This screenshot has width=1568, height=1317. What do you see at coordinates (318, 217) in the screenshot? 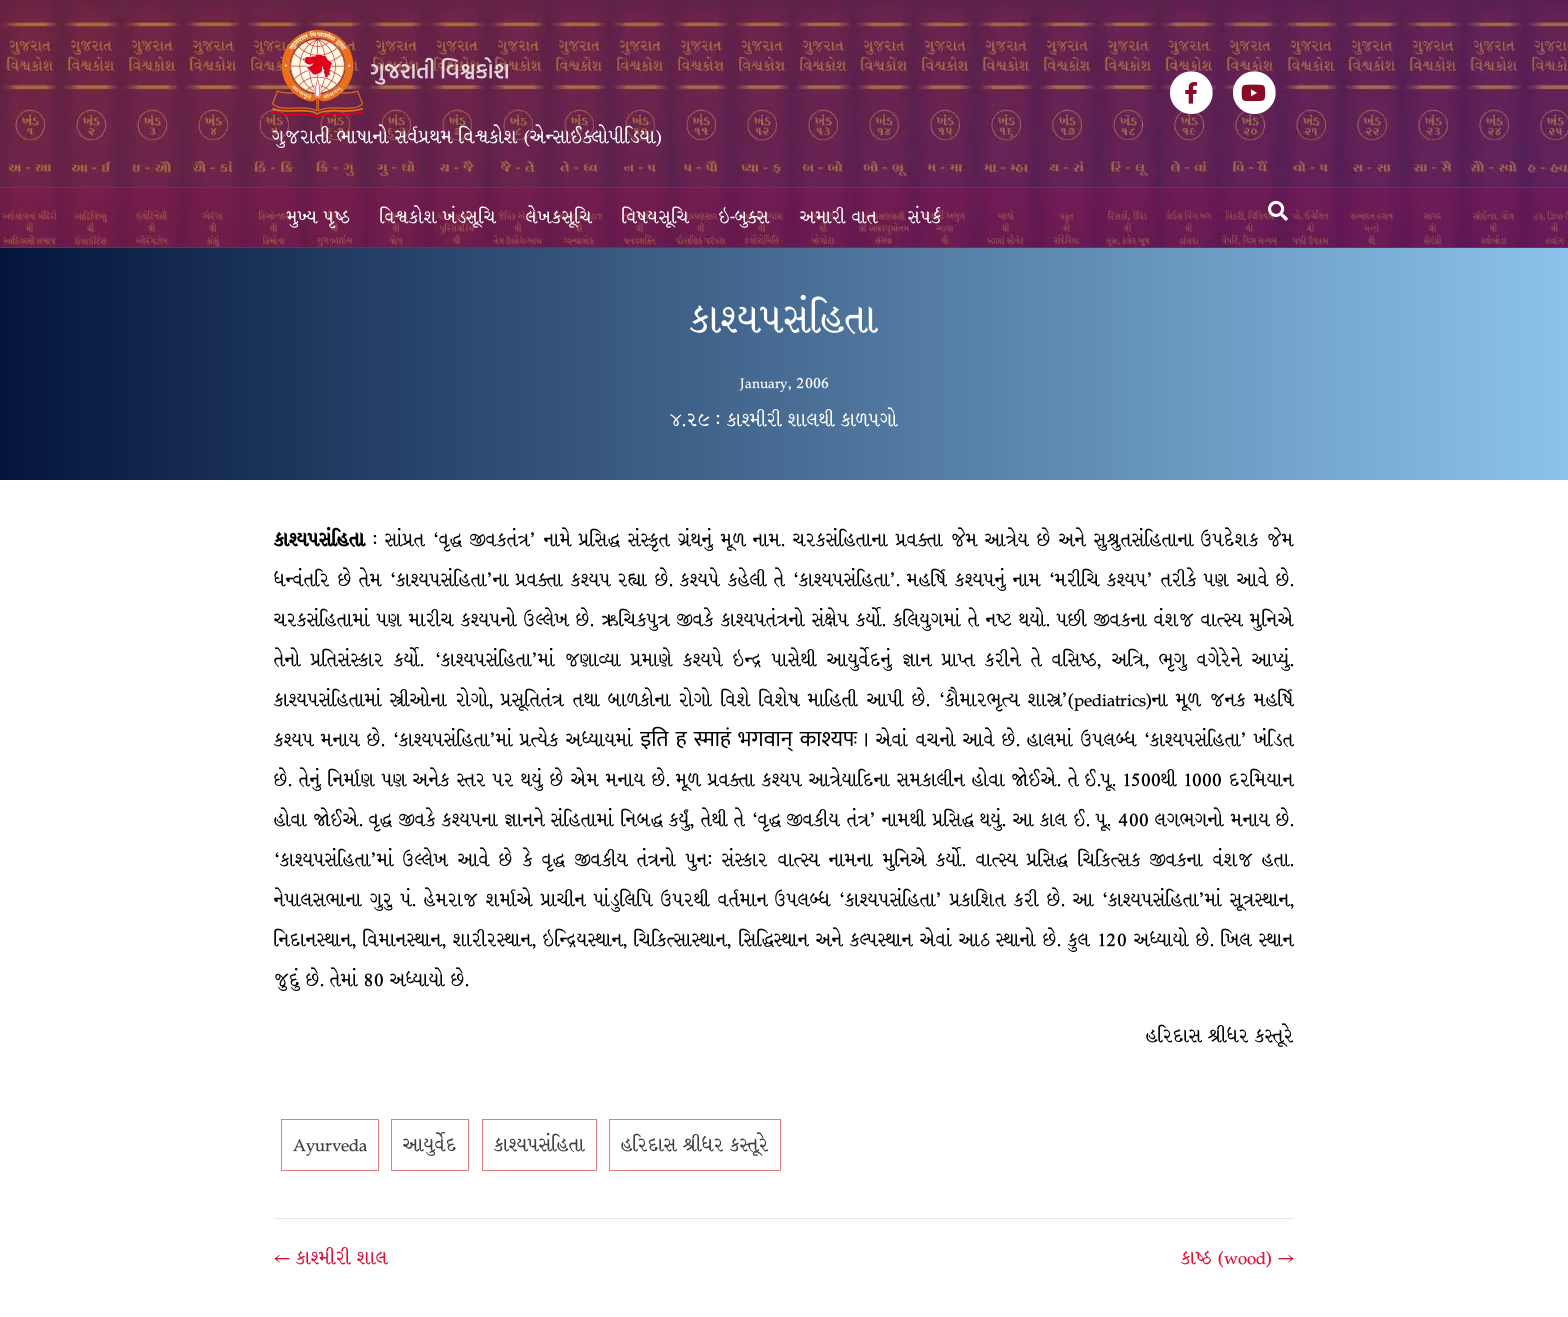
I see `મુખ્ય પૃષ્ઠ` at bounding box center [318, 217].